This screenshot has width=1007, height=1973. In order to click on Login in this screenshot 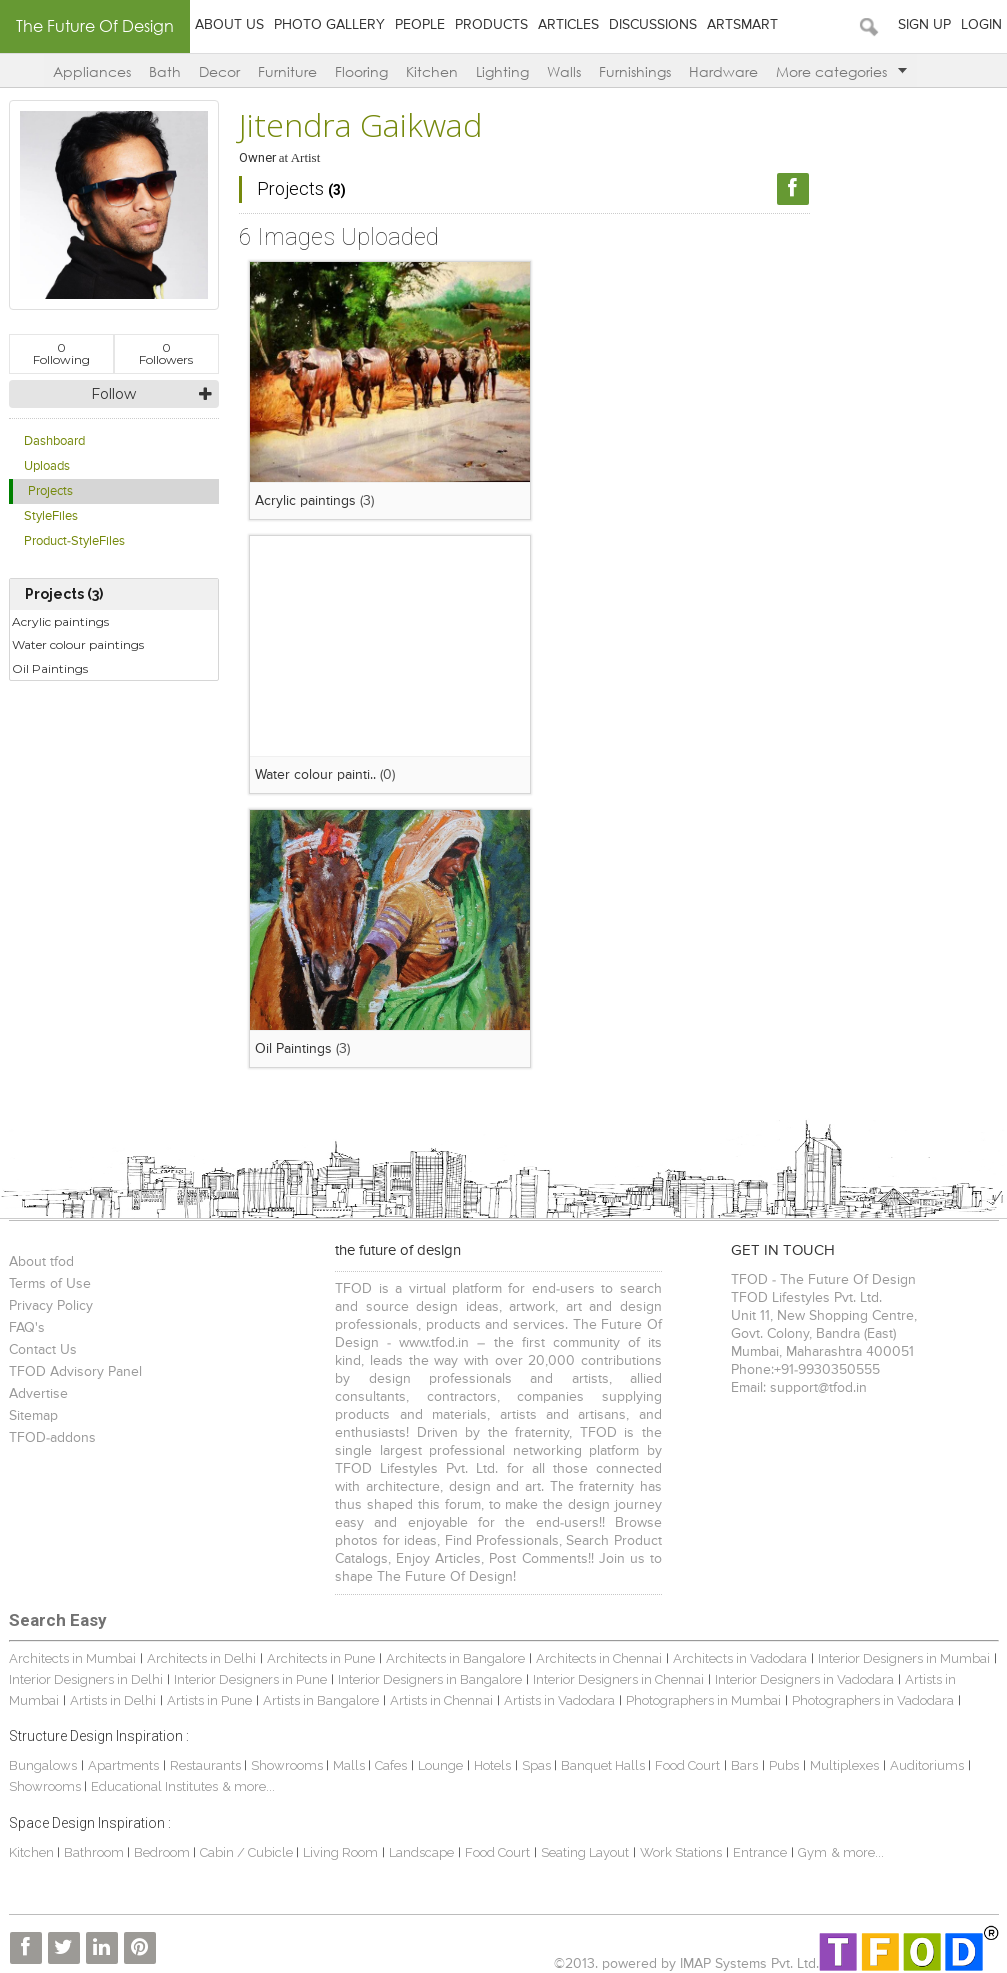, I will do `click(981, 25)`.